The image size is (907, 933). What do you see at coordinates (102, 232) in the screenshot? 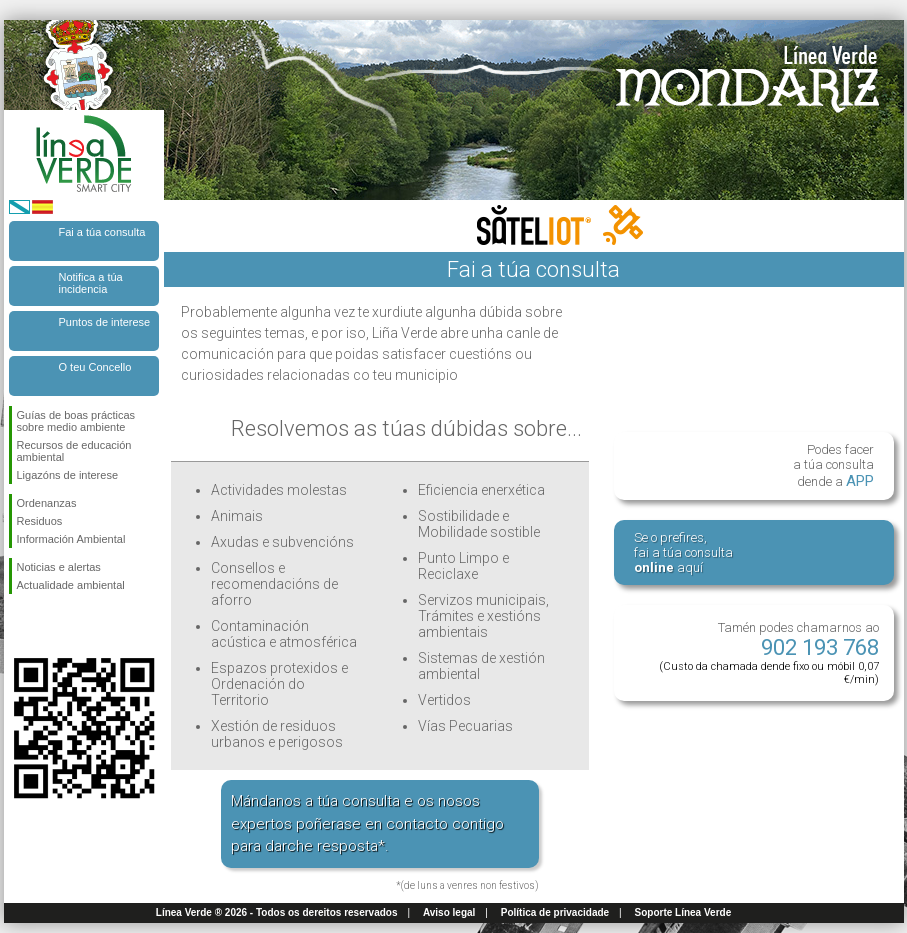
I see `Fai a túa consulta` at bounding box center [102, 232].